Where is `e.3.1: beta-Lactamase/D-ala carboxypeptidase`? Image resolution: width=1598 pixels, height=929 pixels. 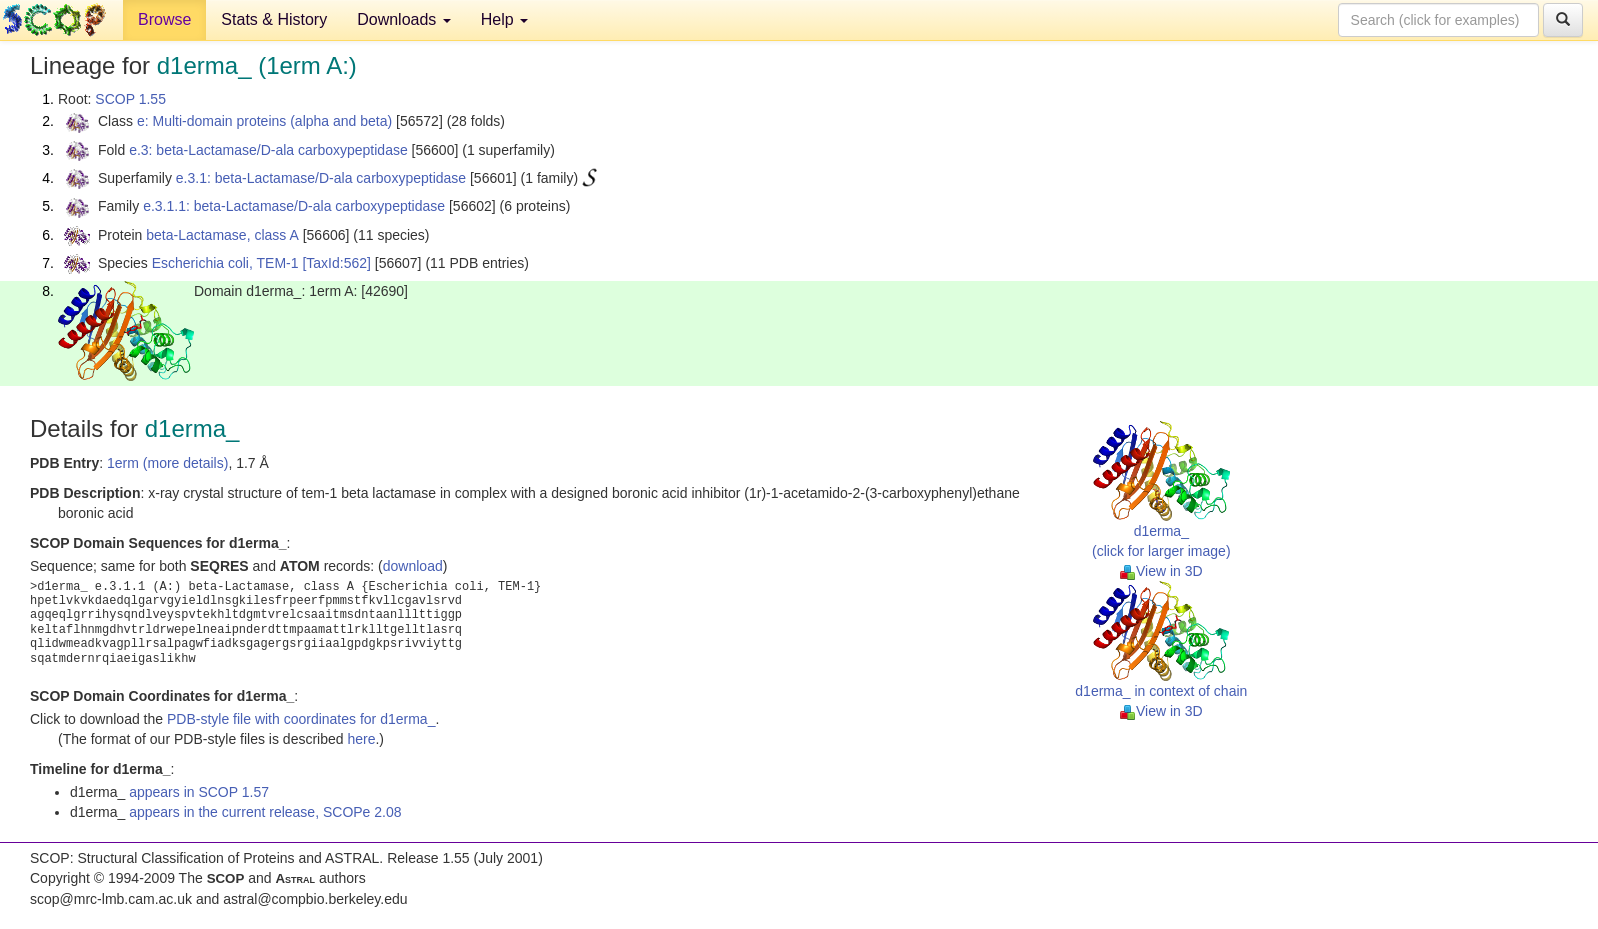 e.3.1: beta-Lactamase/D-ala carboxypeptidase is located at coordinates (321, 178).